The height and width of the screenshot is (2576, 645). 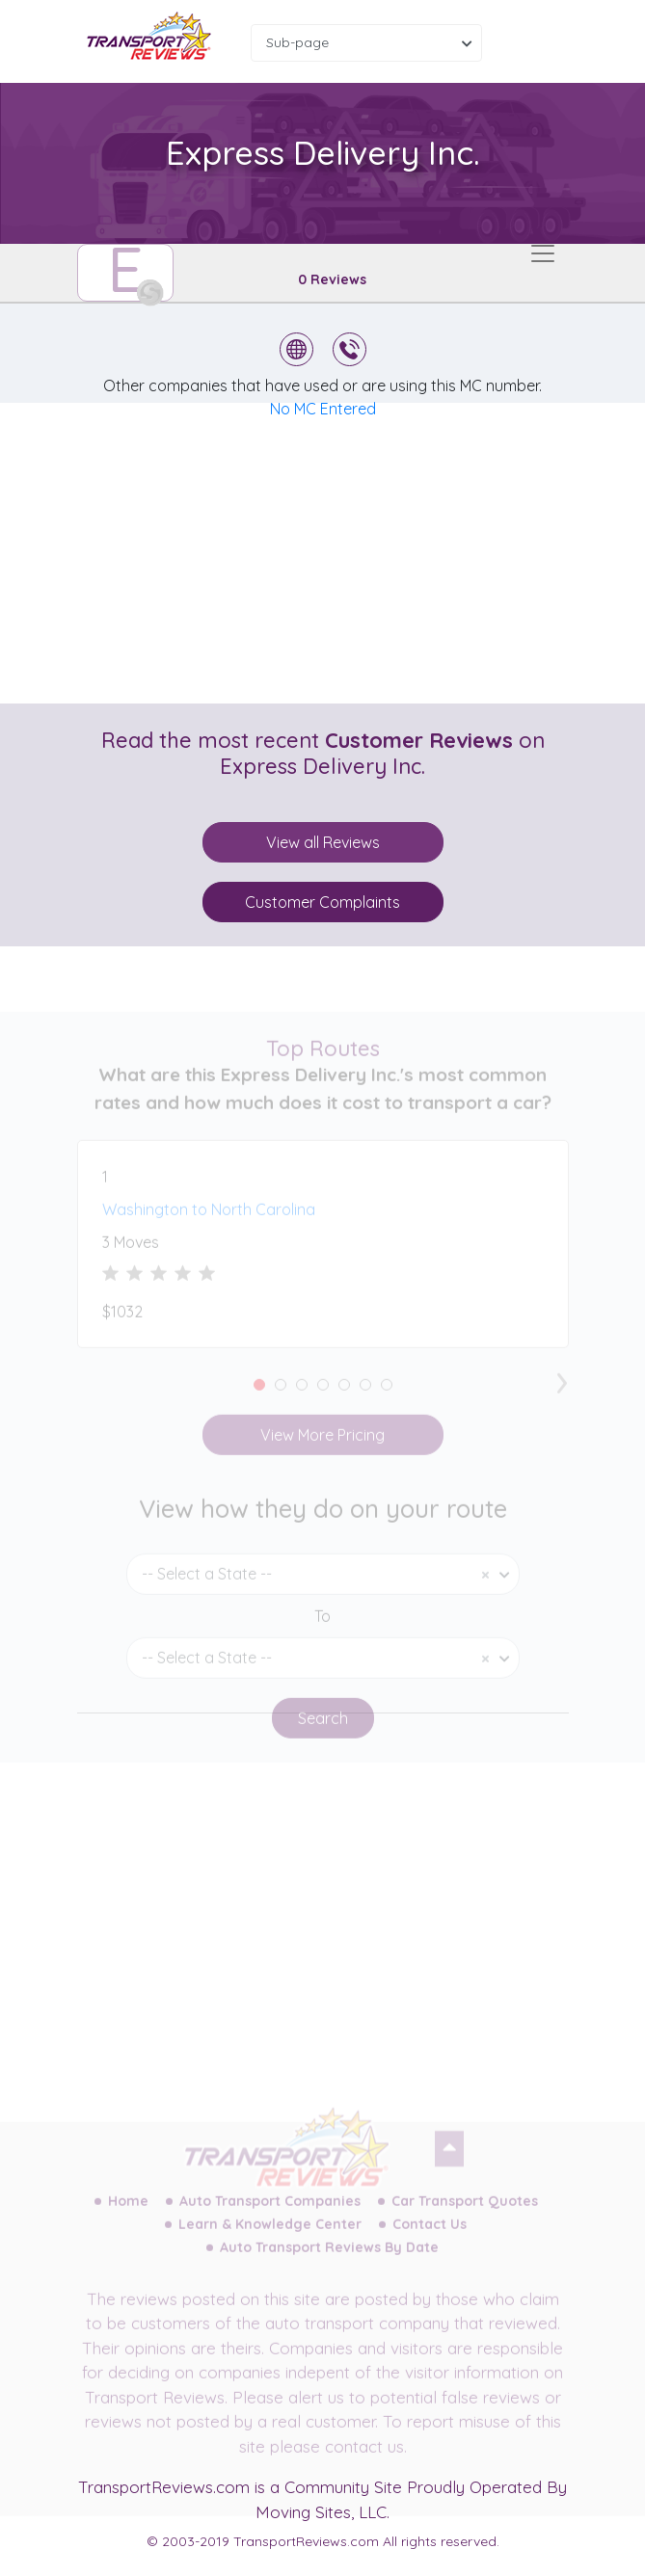 I want to click on [presentation], so click(x=562, y=1393).